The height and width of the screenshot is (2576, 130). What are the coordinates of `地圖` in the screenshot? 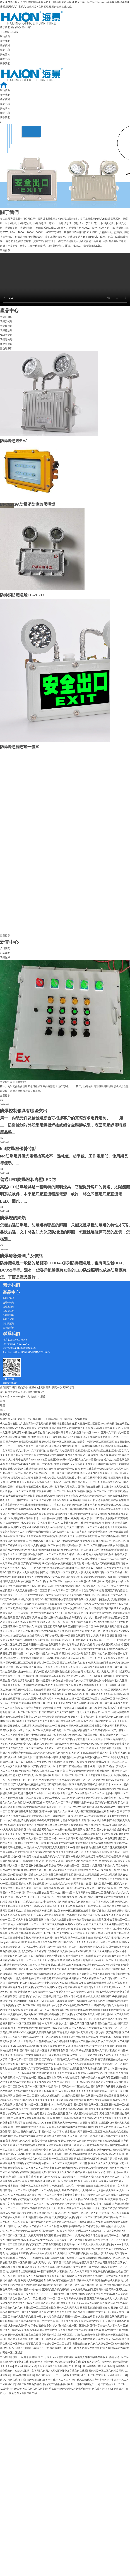 It's located at (2, 1405).